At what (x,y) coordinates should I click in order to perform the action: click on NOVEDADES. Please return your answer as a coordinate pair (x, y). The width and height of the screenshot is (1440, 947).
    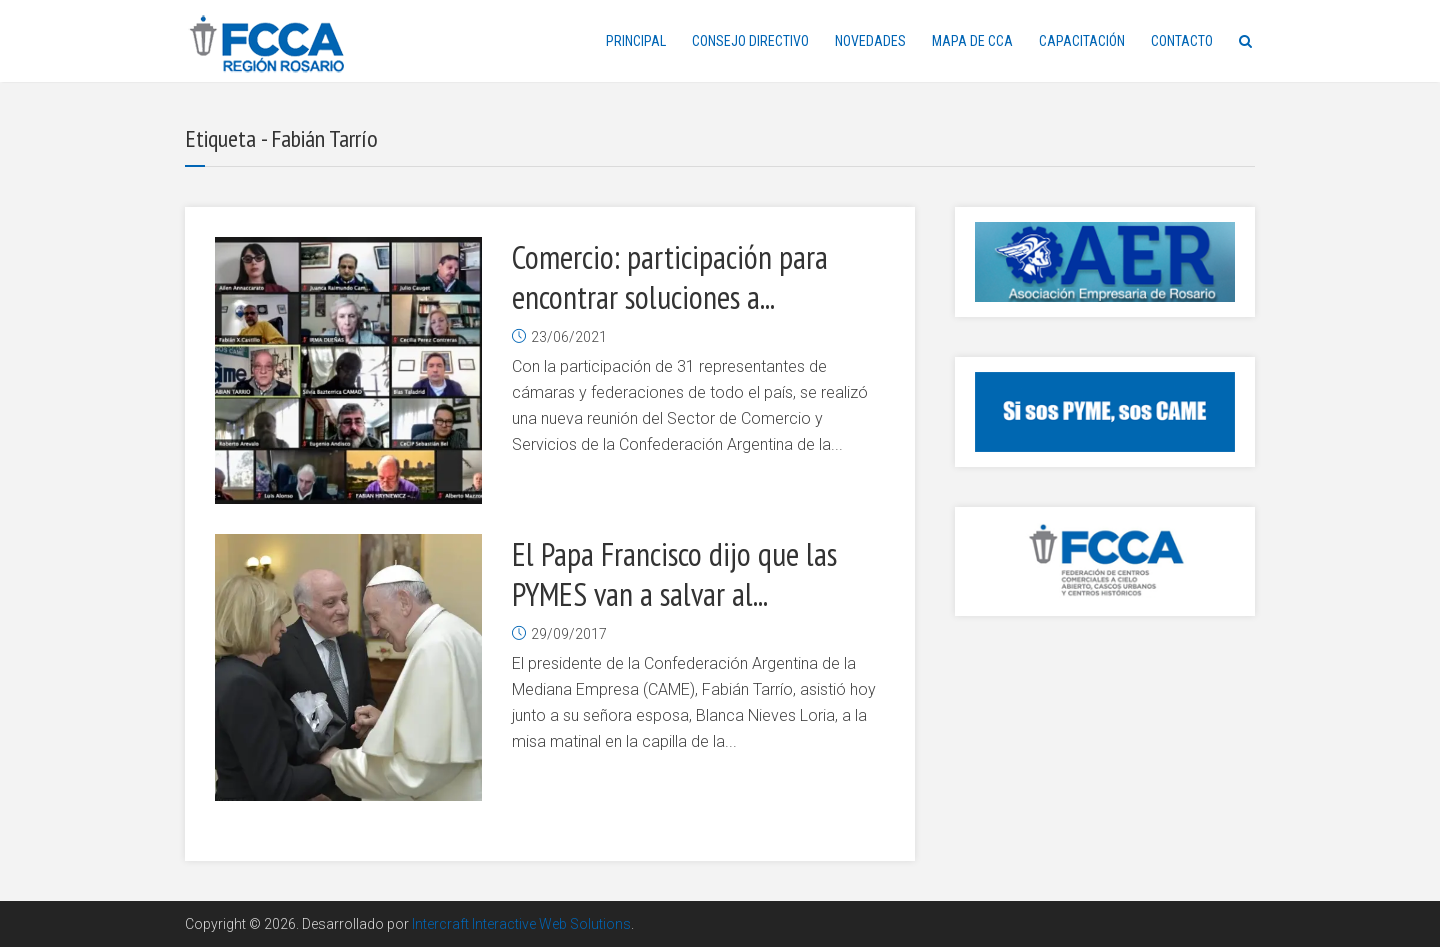
    Looking at the image, I should click on (870, 41).